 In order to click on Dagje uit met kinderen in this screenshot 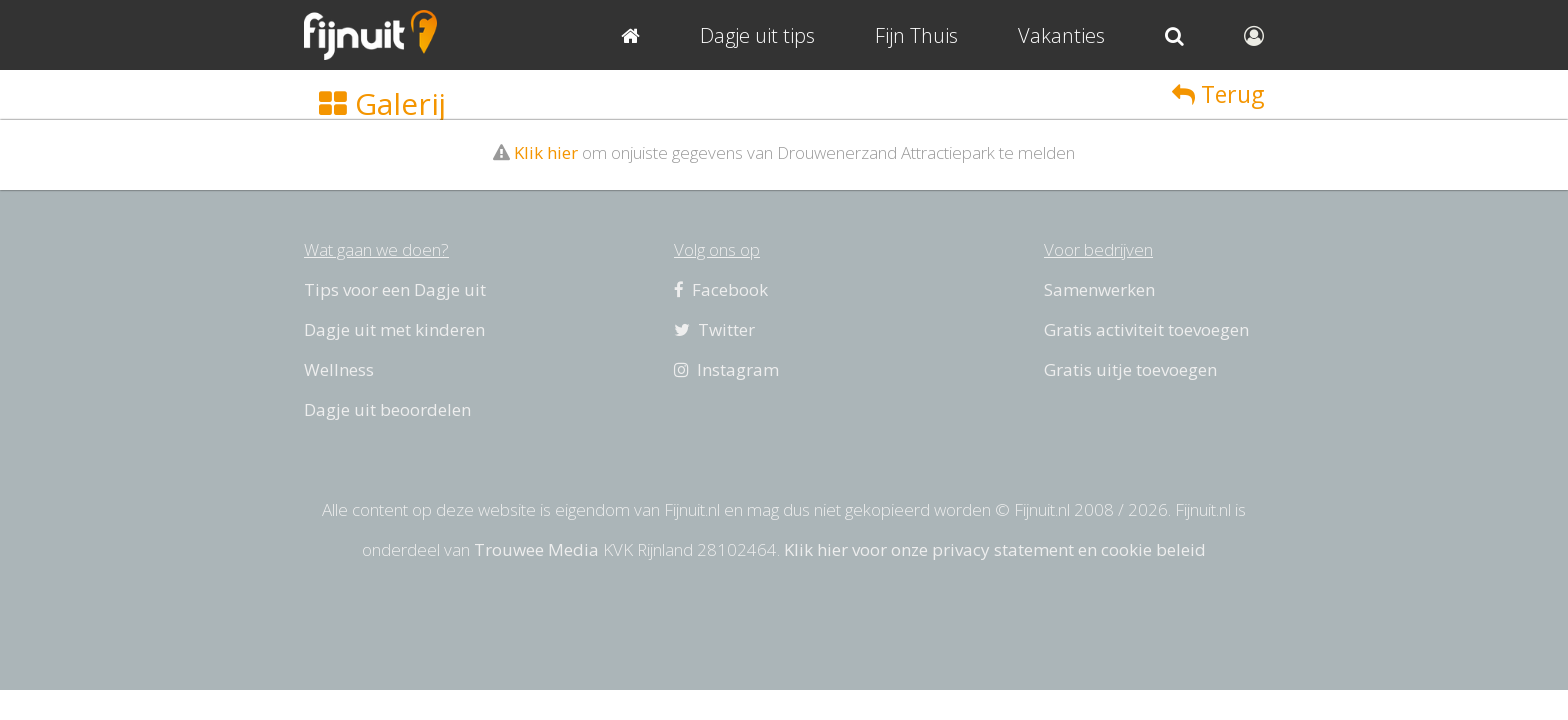, I will do `click(394, 329)`.